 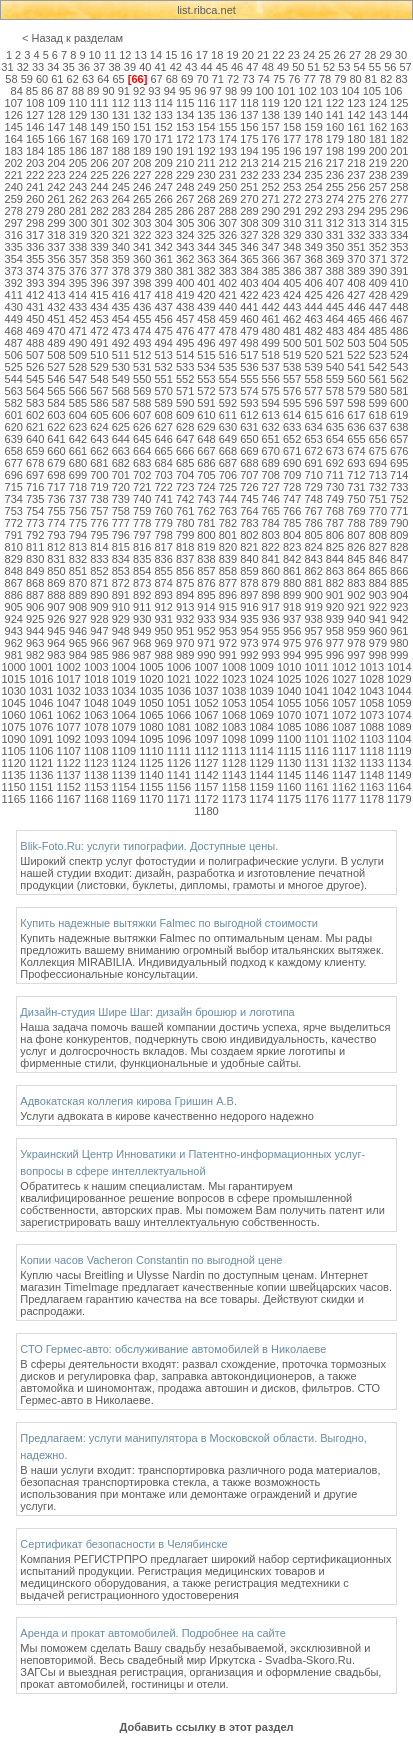 I want to click on 322, so click(x=142, y=235).